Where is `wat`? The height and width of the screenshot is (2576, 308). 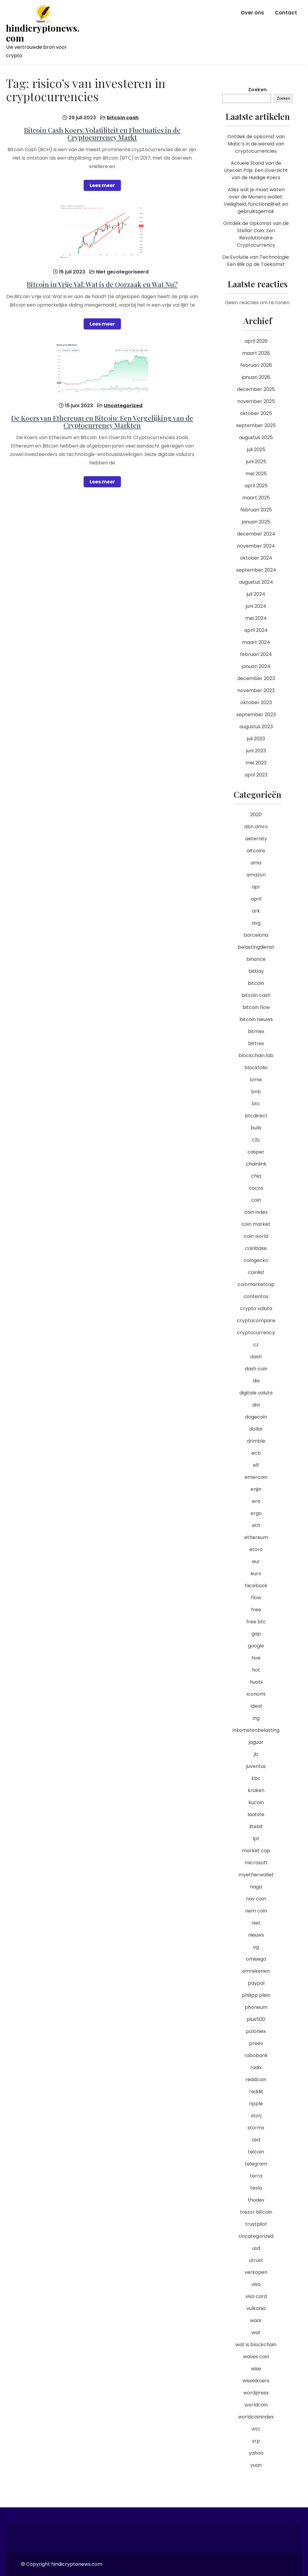 wat is located at coordinates (255, 2332).